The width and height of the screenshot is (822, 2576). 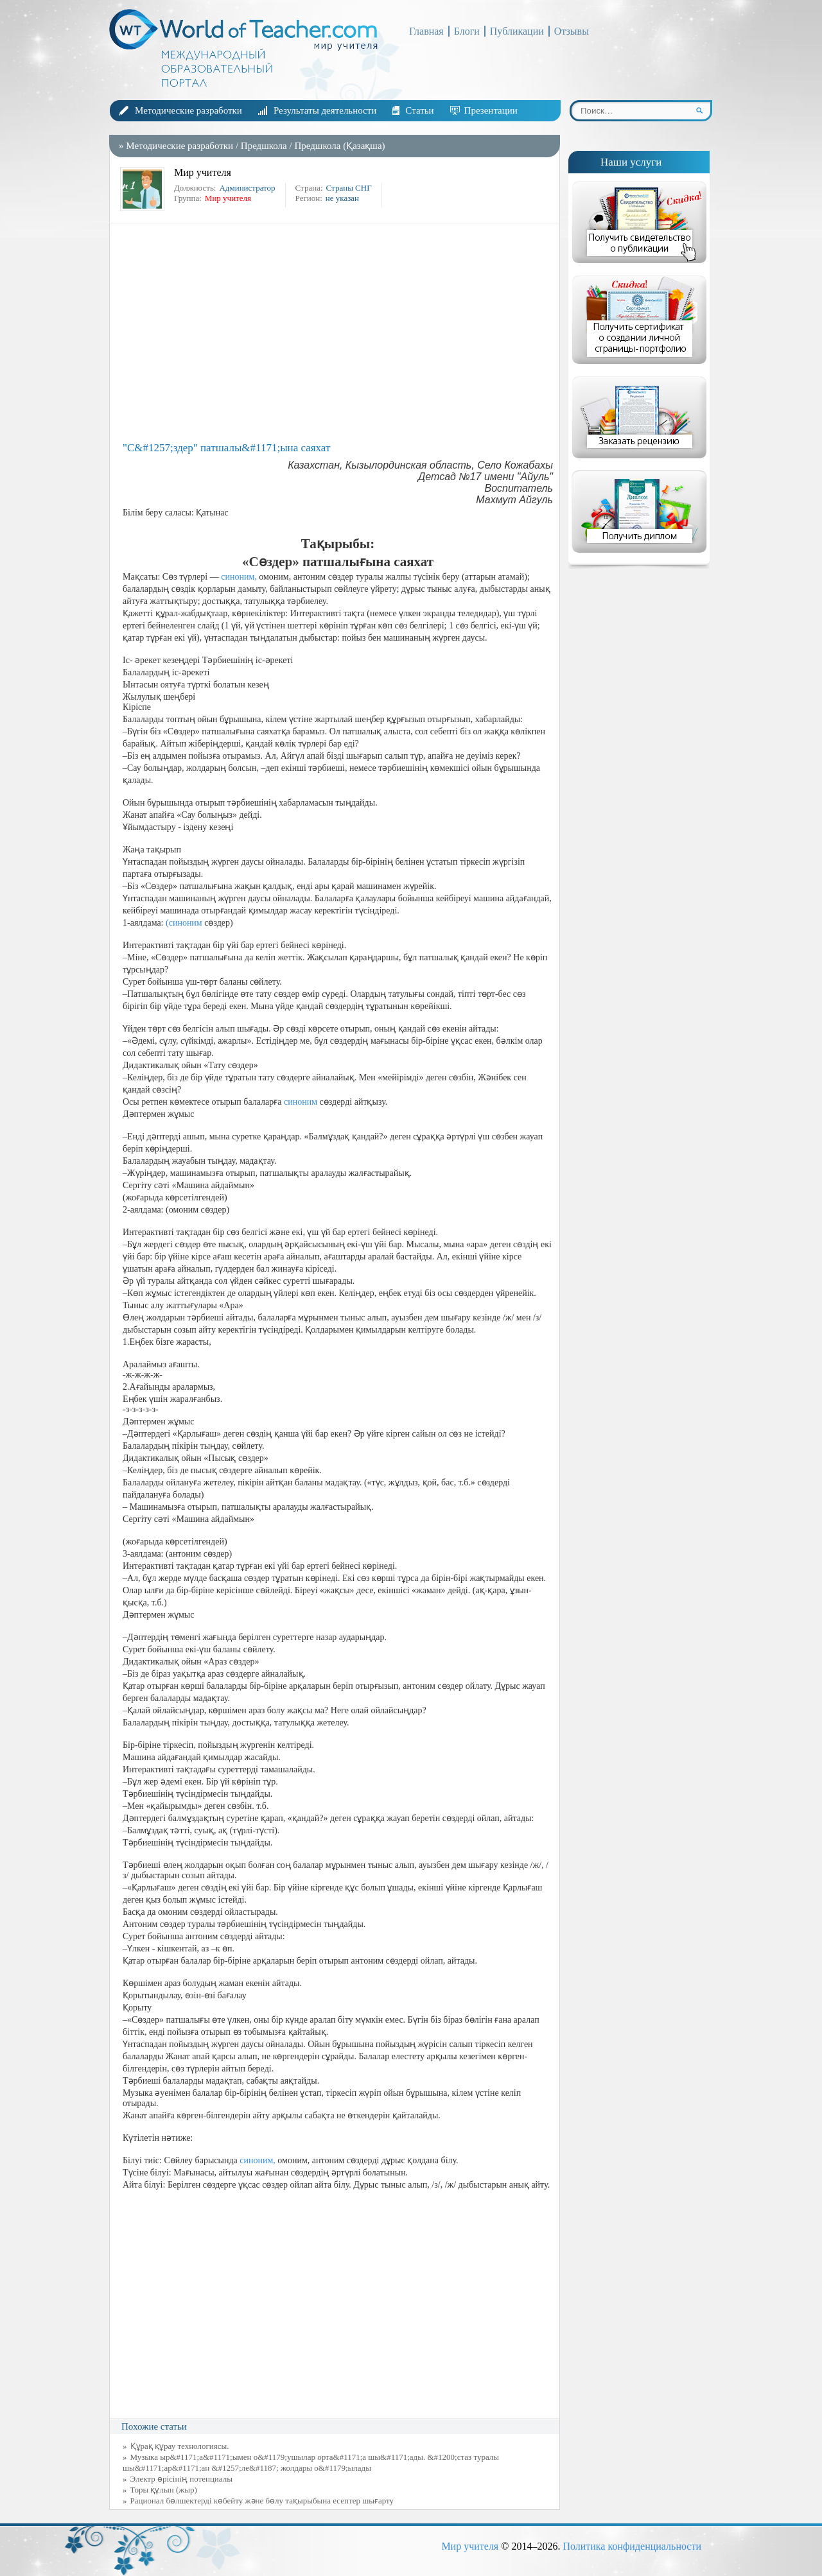 What do you see at coordinates (179, 2446) in the screenshot?
I see `Құрақ құрау технологиясы.` at bounding box center [179, 2446].